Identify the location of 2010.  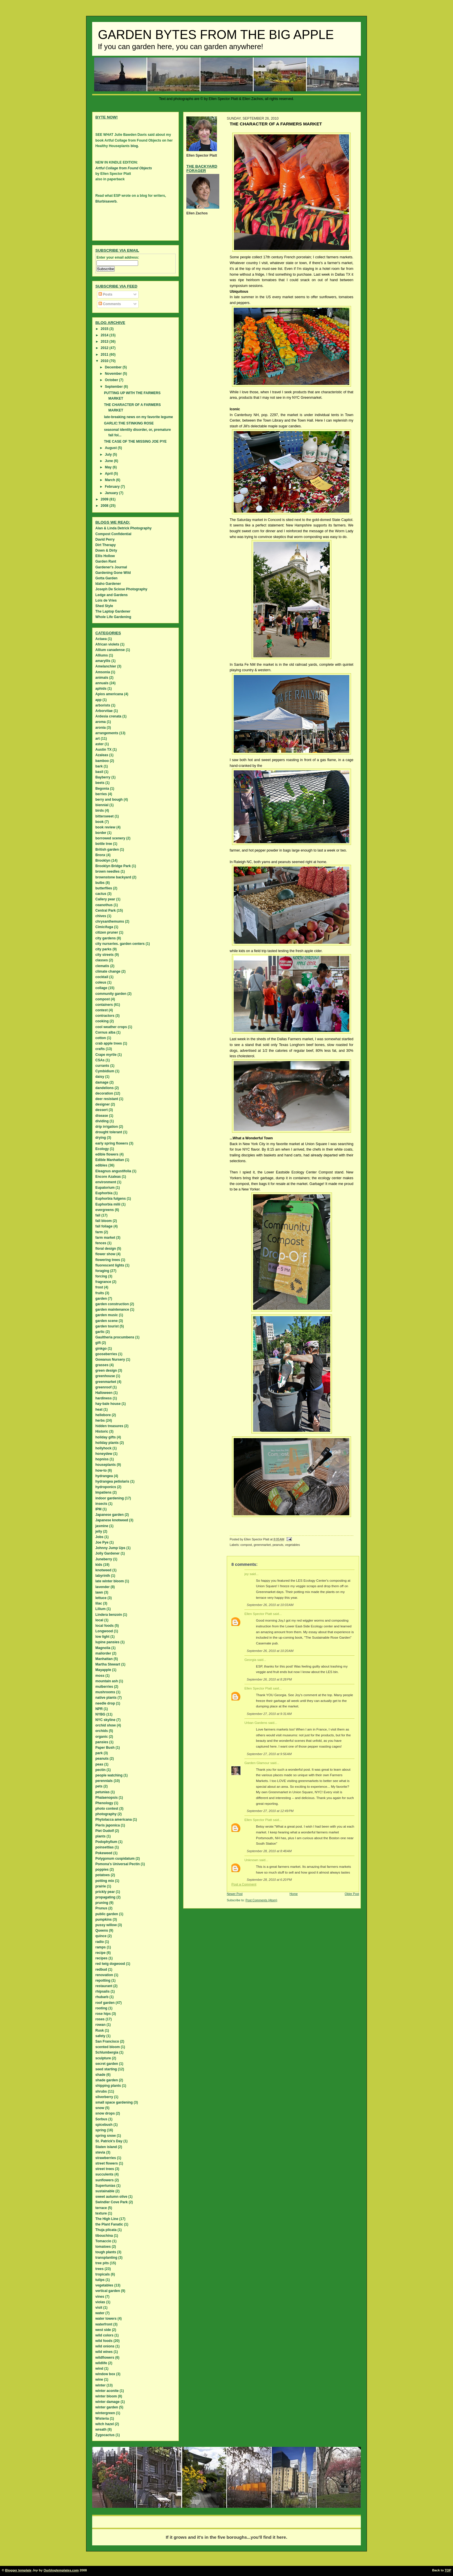
(105, 361).